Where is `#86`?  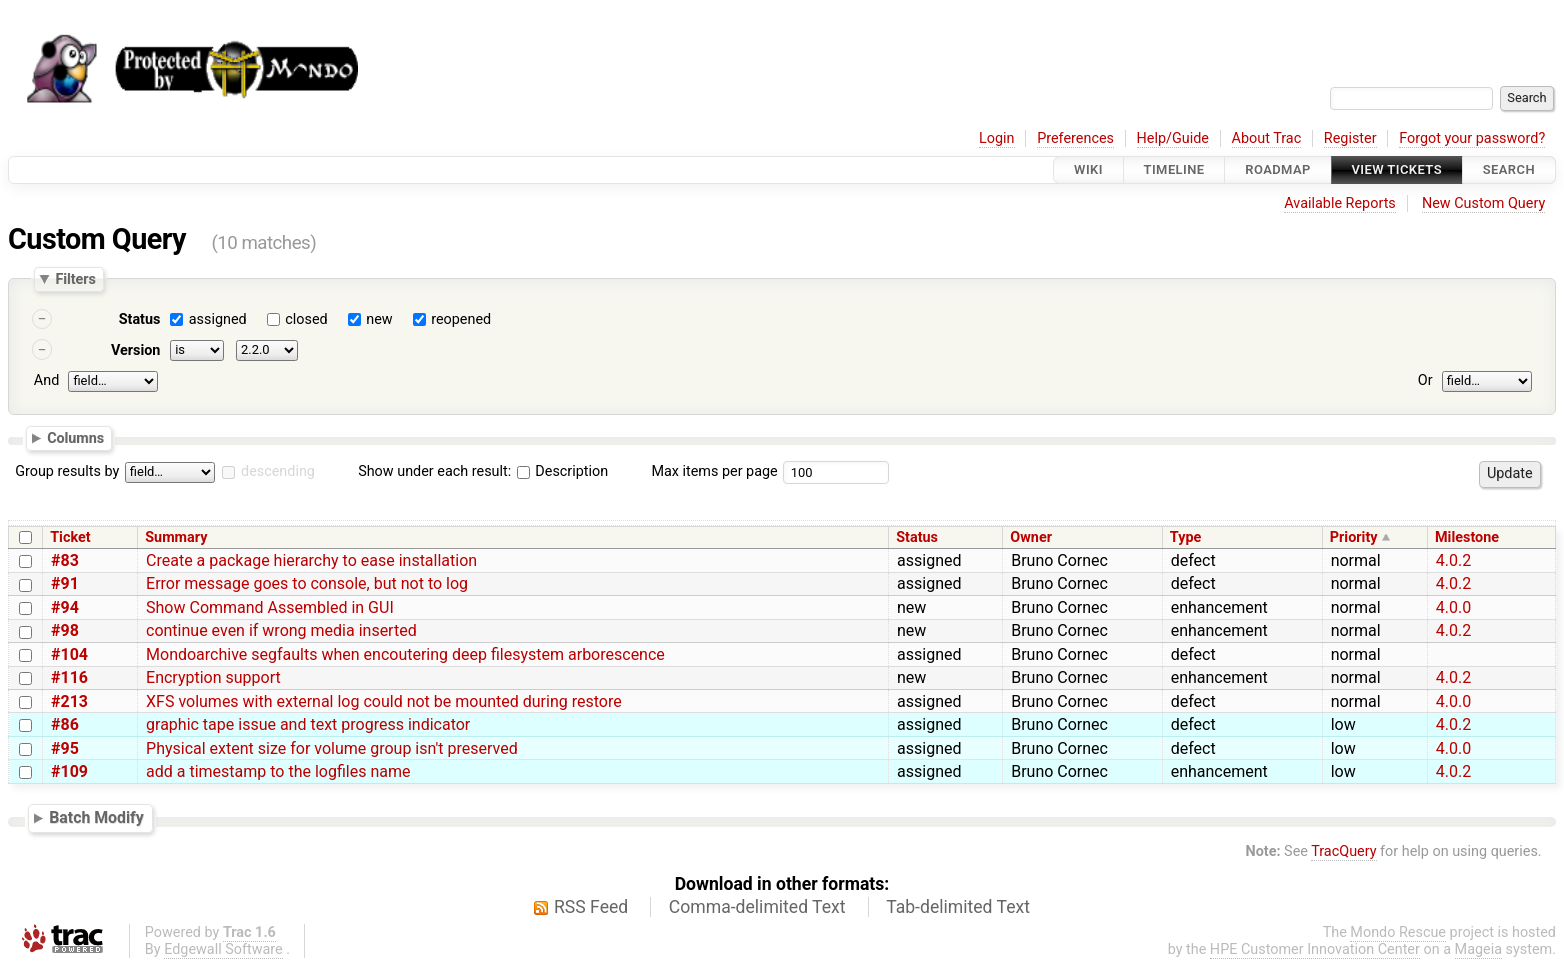 #86 is located at coordinates (65, 724).